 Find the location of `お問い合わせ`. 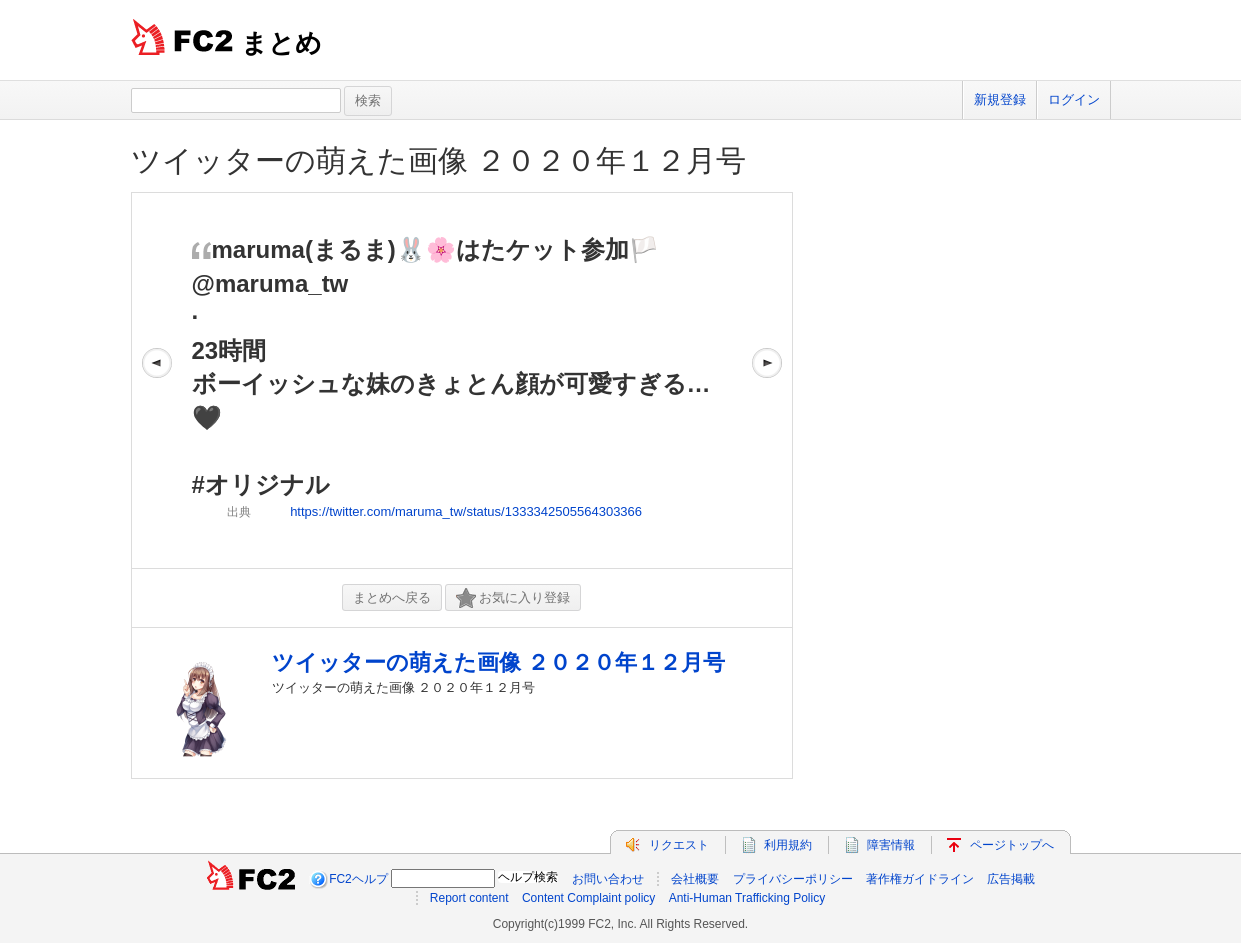

お問い合わせ is located at coordinates (608, 879).